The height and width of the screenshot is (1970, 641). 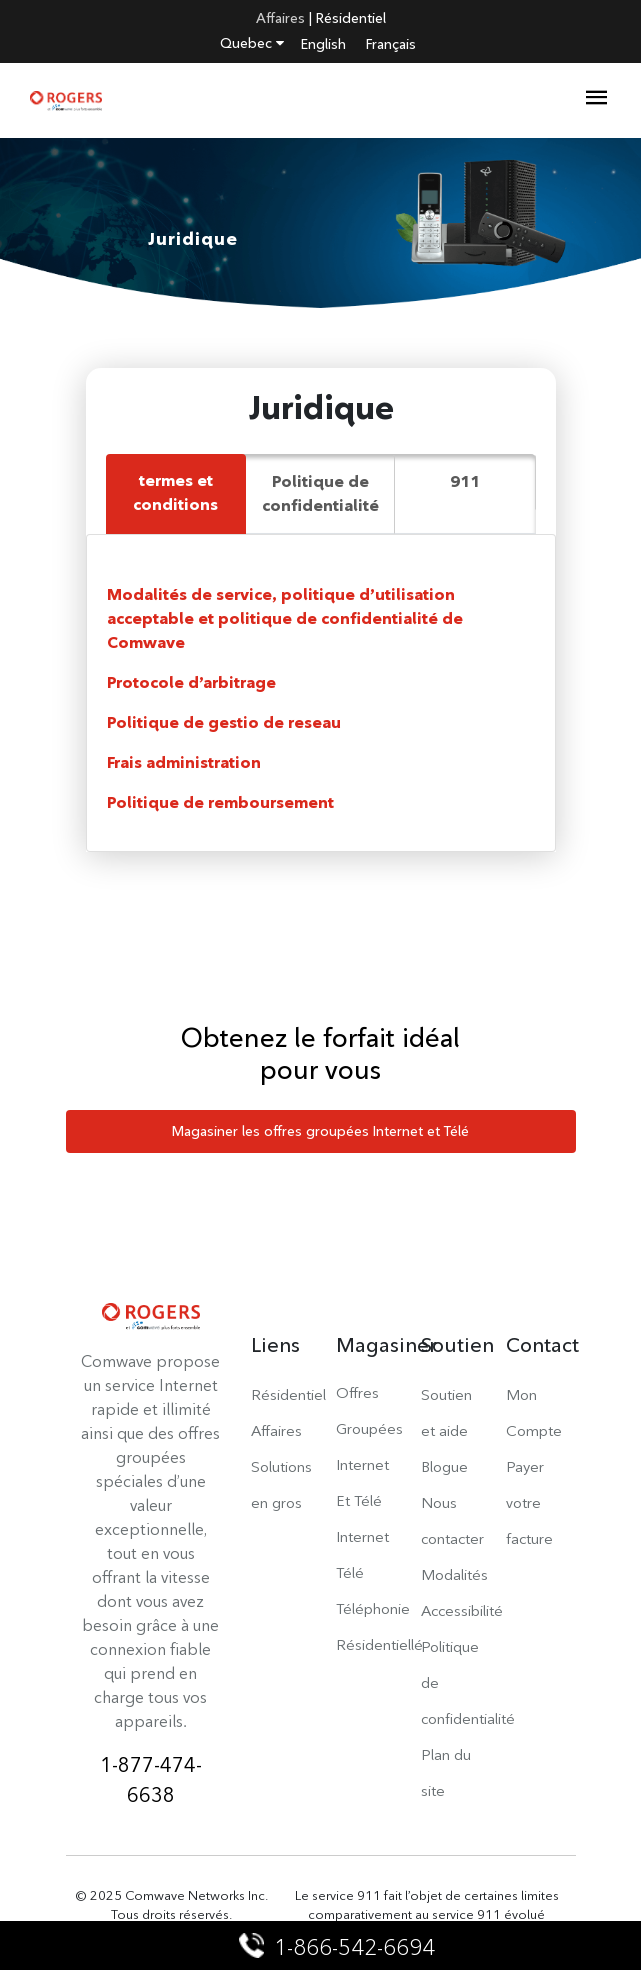 I want to click on Accessibilité, so click(x=462, y=1610).